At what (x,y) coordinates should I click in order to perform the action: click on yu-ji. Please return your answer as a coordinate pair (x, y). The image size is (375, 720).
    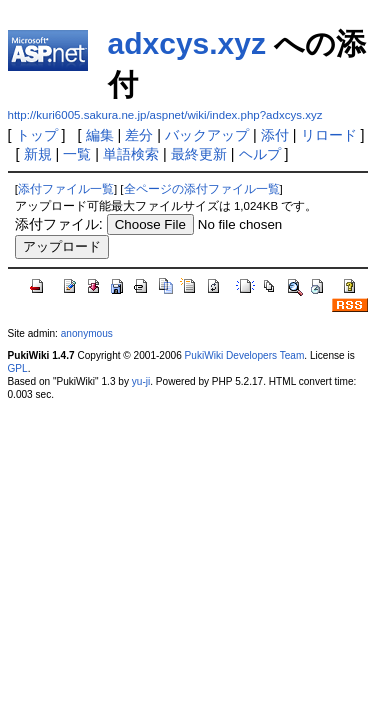
    Looking at the image, I should click on (141, 381).